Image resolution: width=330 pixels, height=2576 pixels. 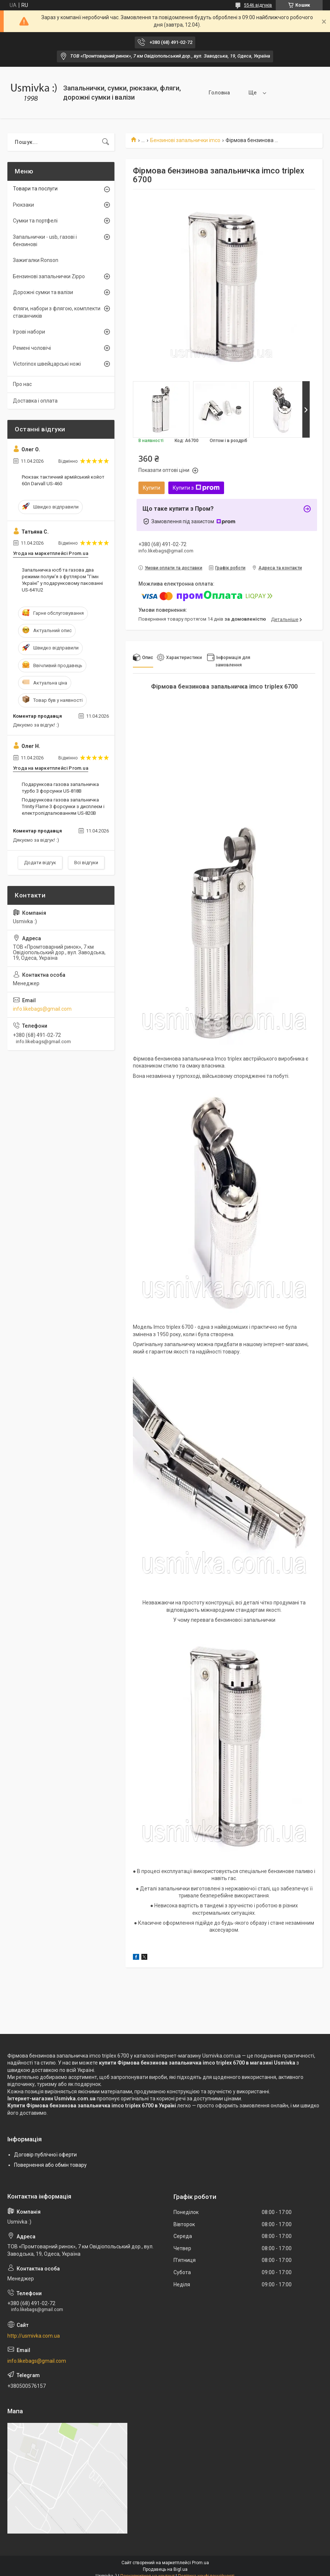 I want to click on Договір публічної оферти, so click(x=45, y=2155).